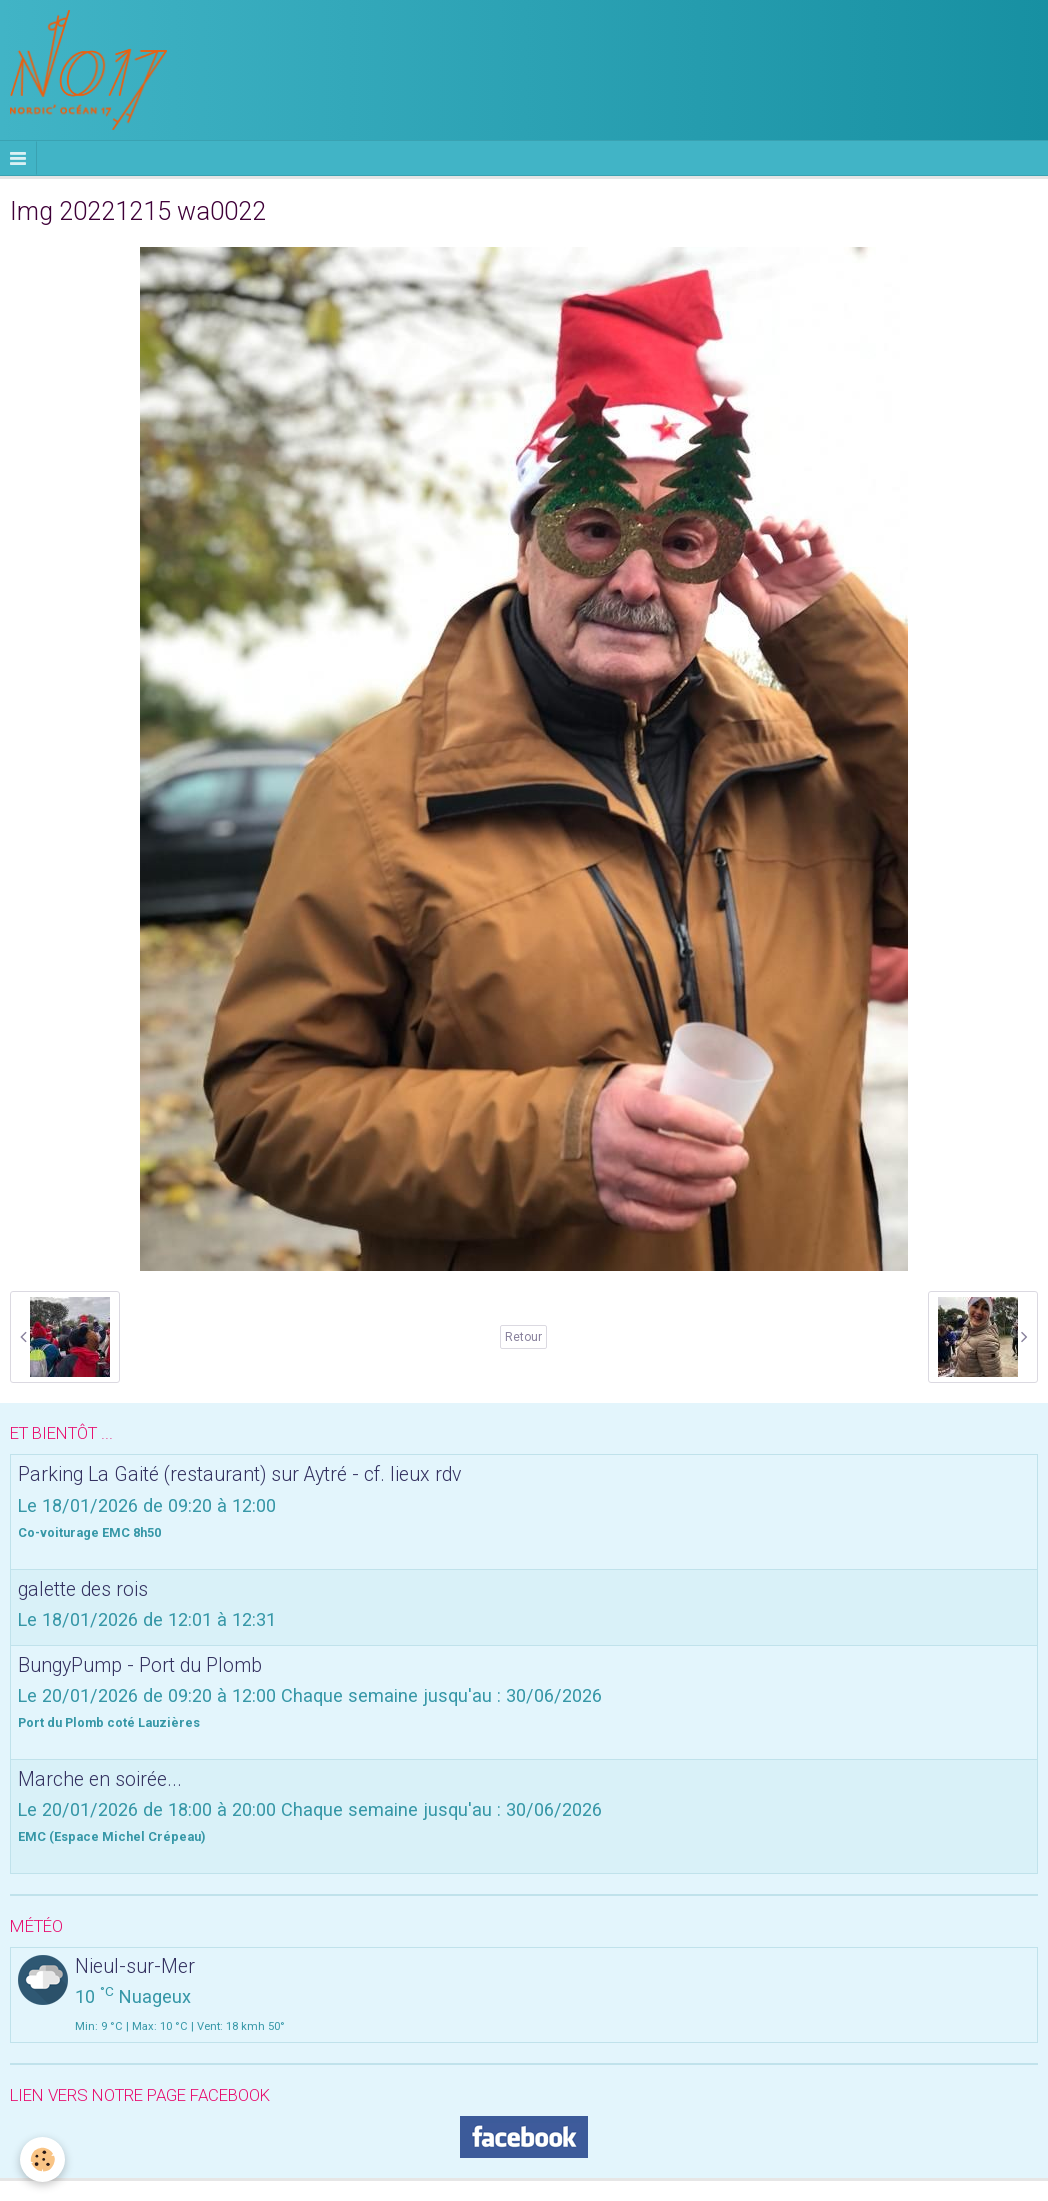  Describe the element at coordinates (523, 1337) in the screenshot. I see `Retour` at that location.